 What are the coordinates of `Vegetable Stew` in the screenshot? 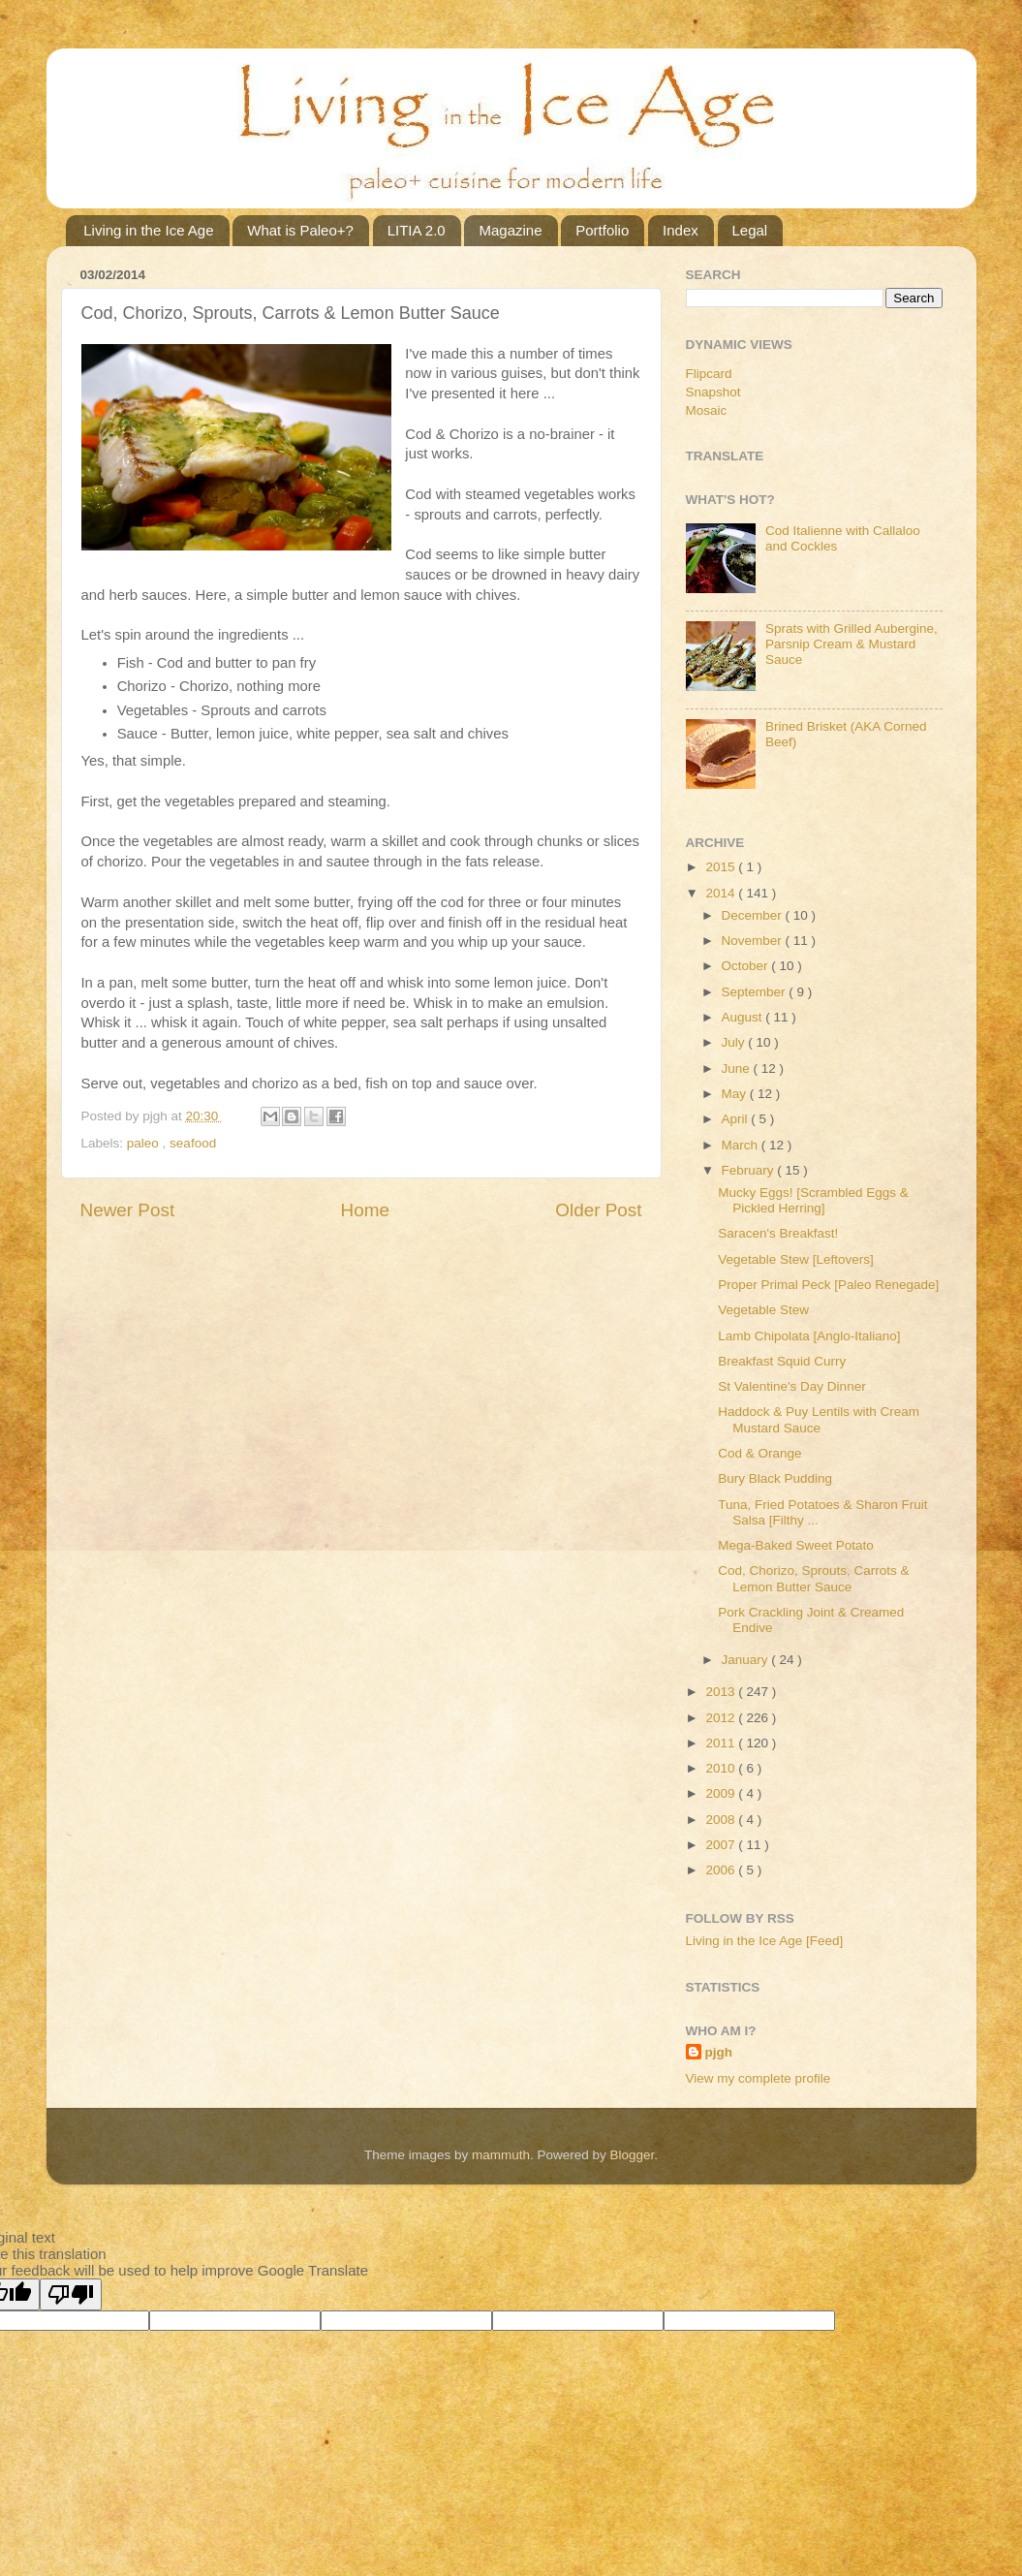 It's located at (763, 1310).